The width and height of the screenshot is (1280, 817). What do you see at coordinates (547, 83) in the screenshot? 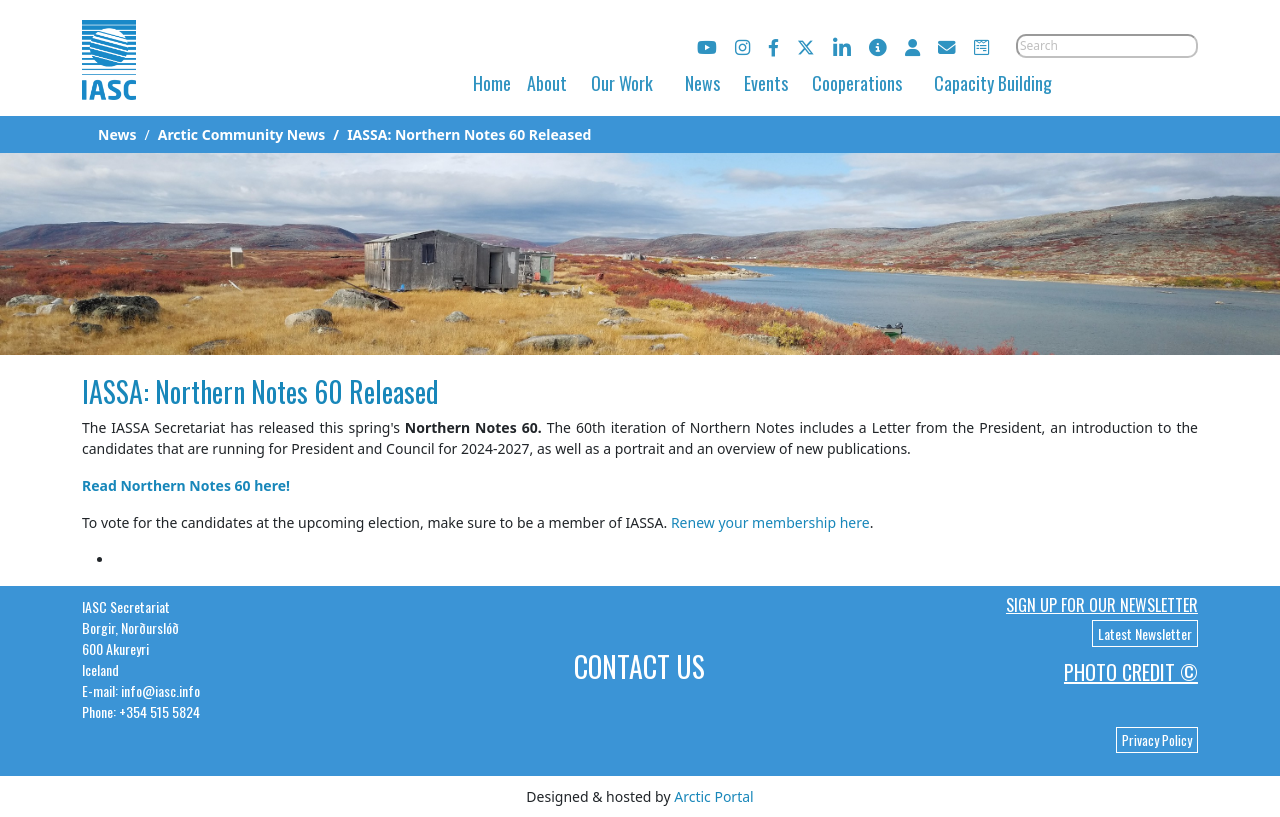
I see `About` at bounding box center [547, 83].